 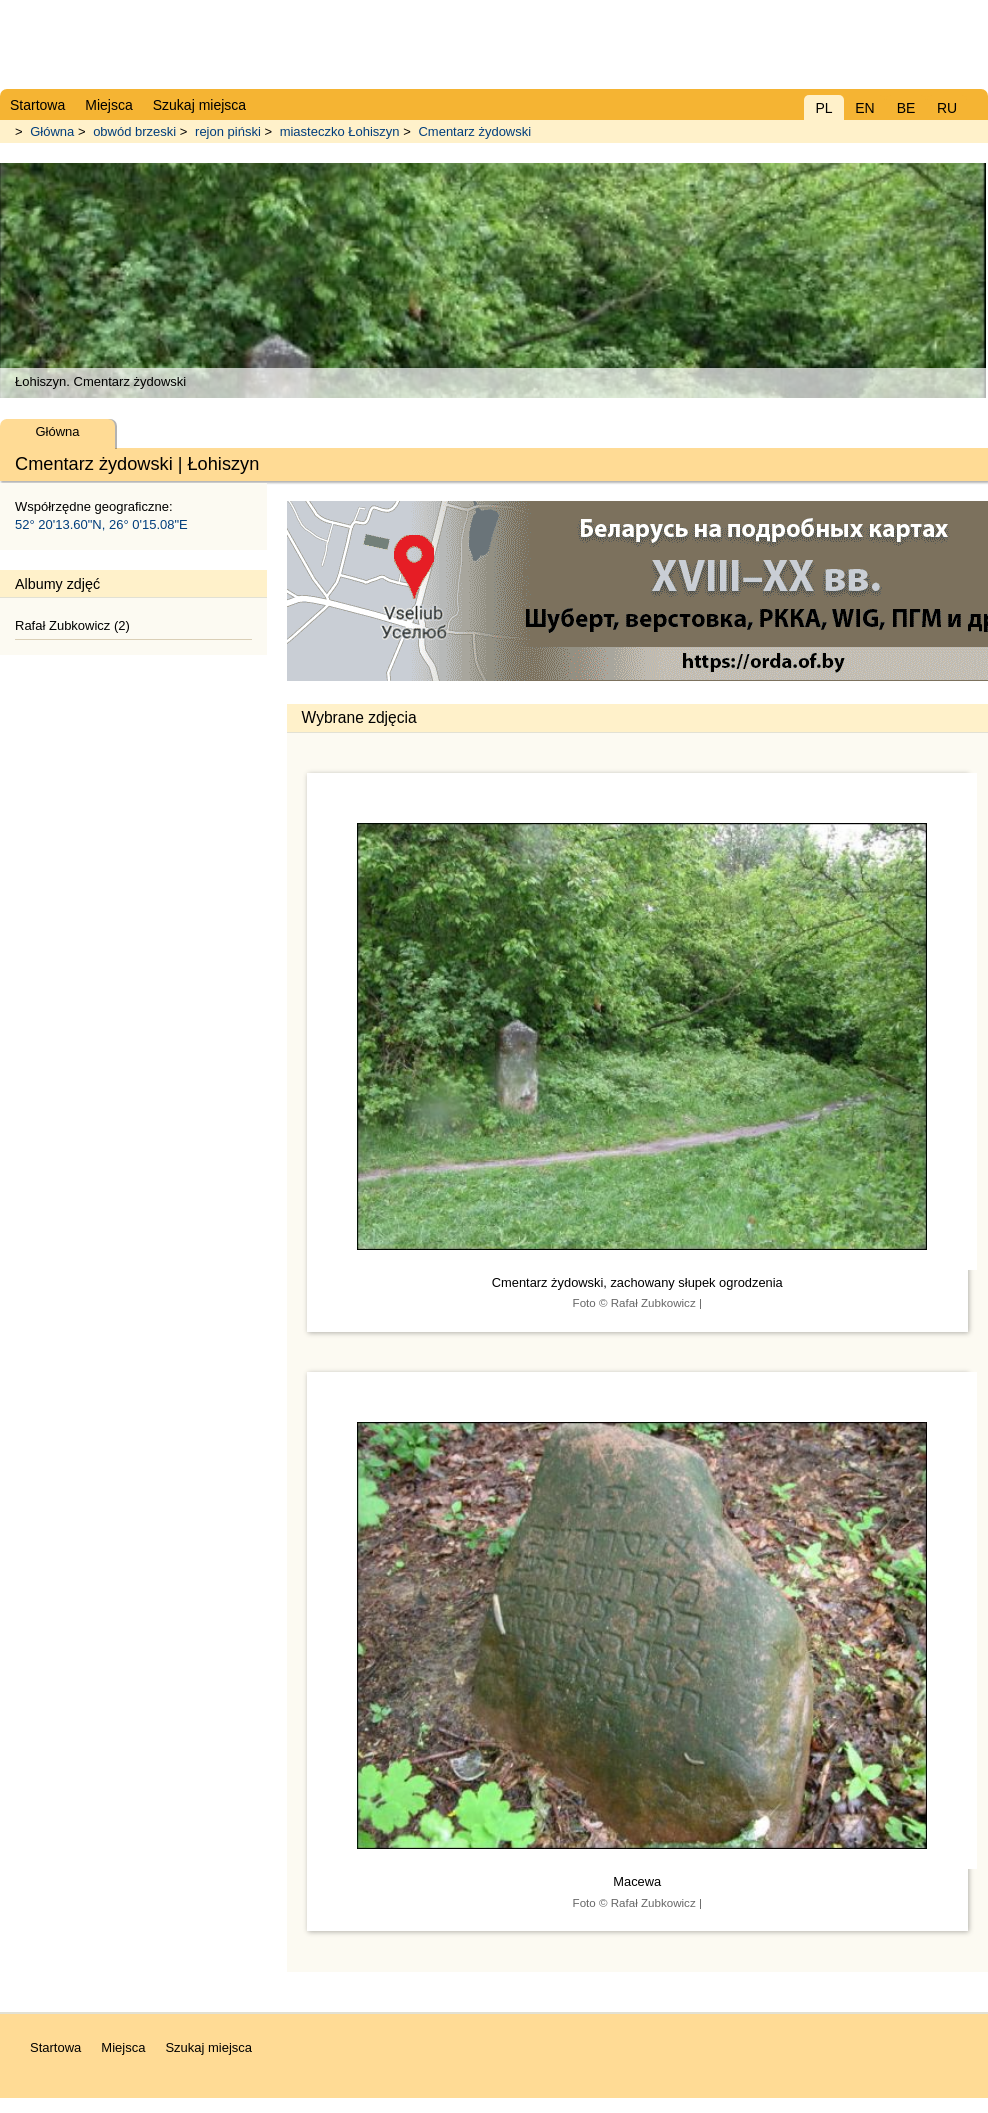 What do you see at coordinates (864, 108) in the screenshot?
I see `EN` at bounding box center [864, 108].